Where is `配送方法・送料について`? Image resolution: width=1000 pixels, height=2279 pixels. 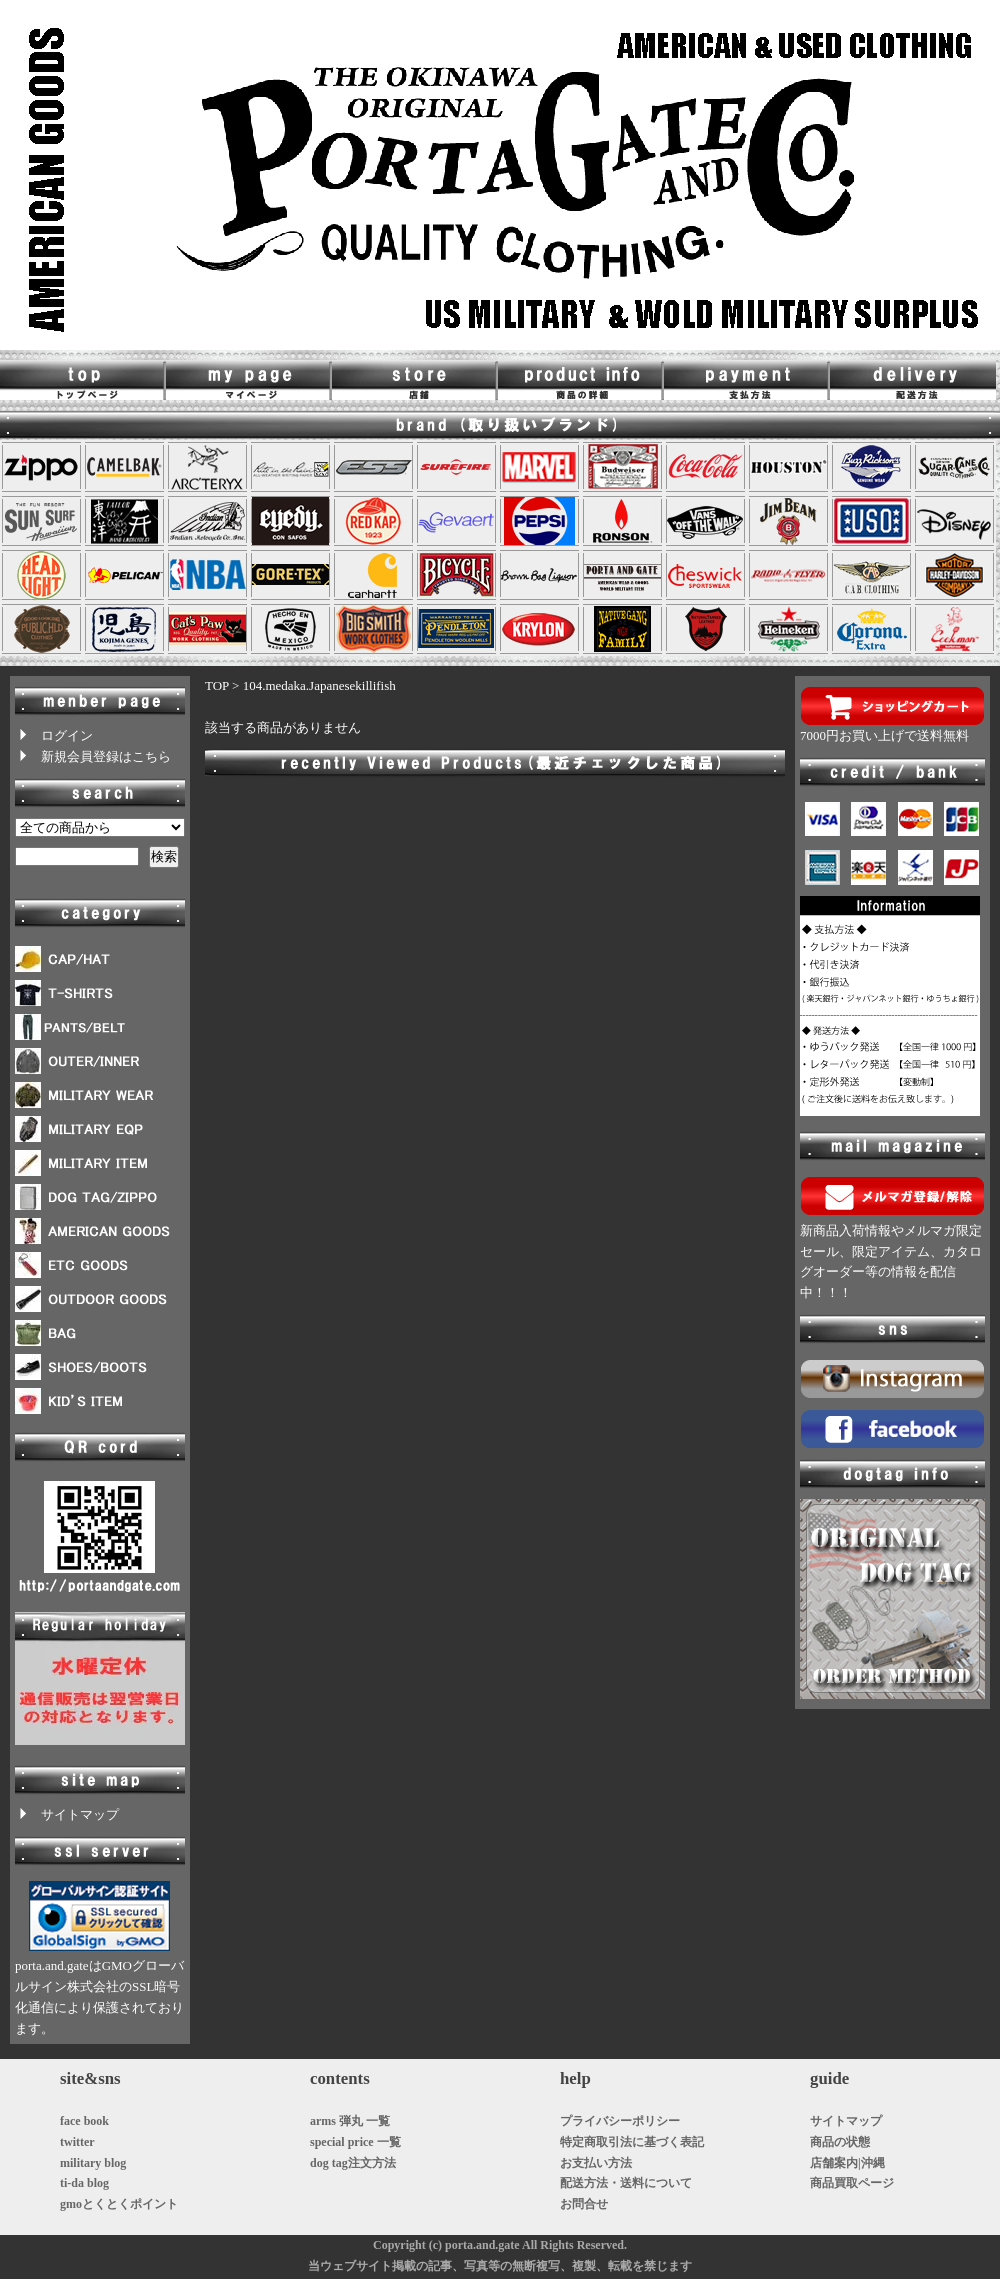
配送方法・送料について is located at coordinates (626, 2183).